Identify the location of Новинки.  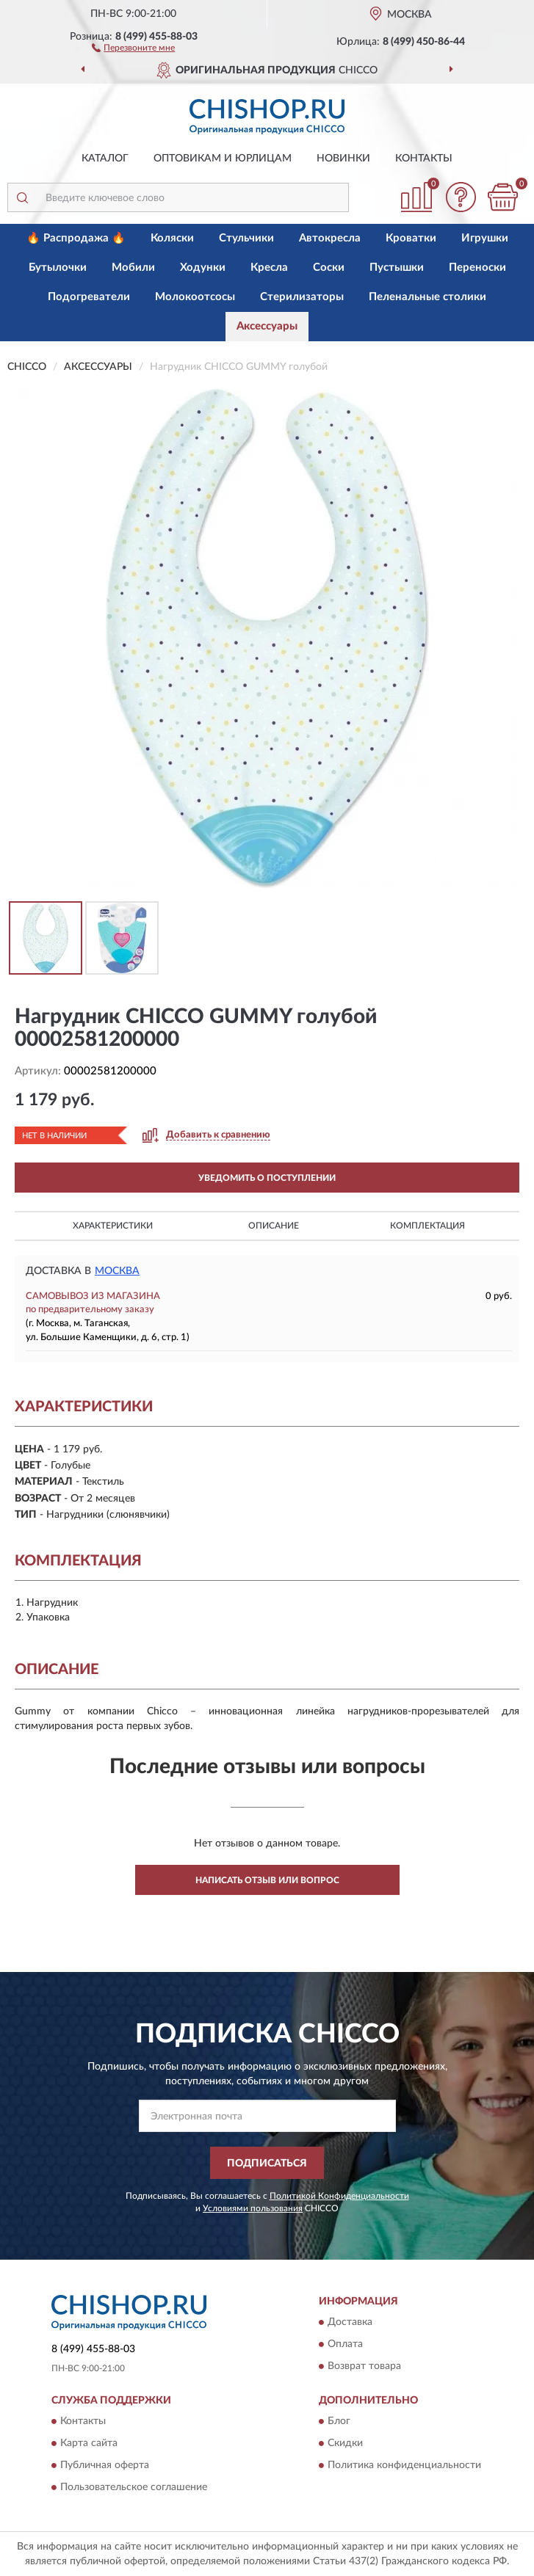
(343, 158).